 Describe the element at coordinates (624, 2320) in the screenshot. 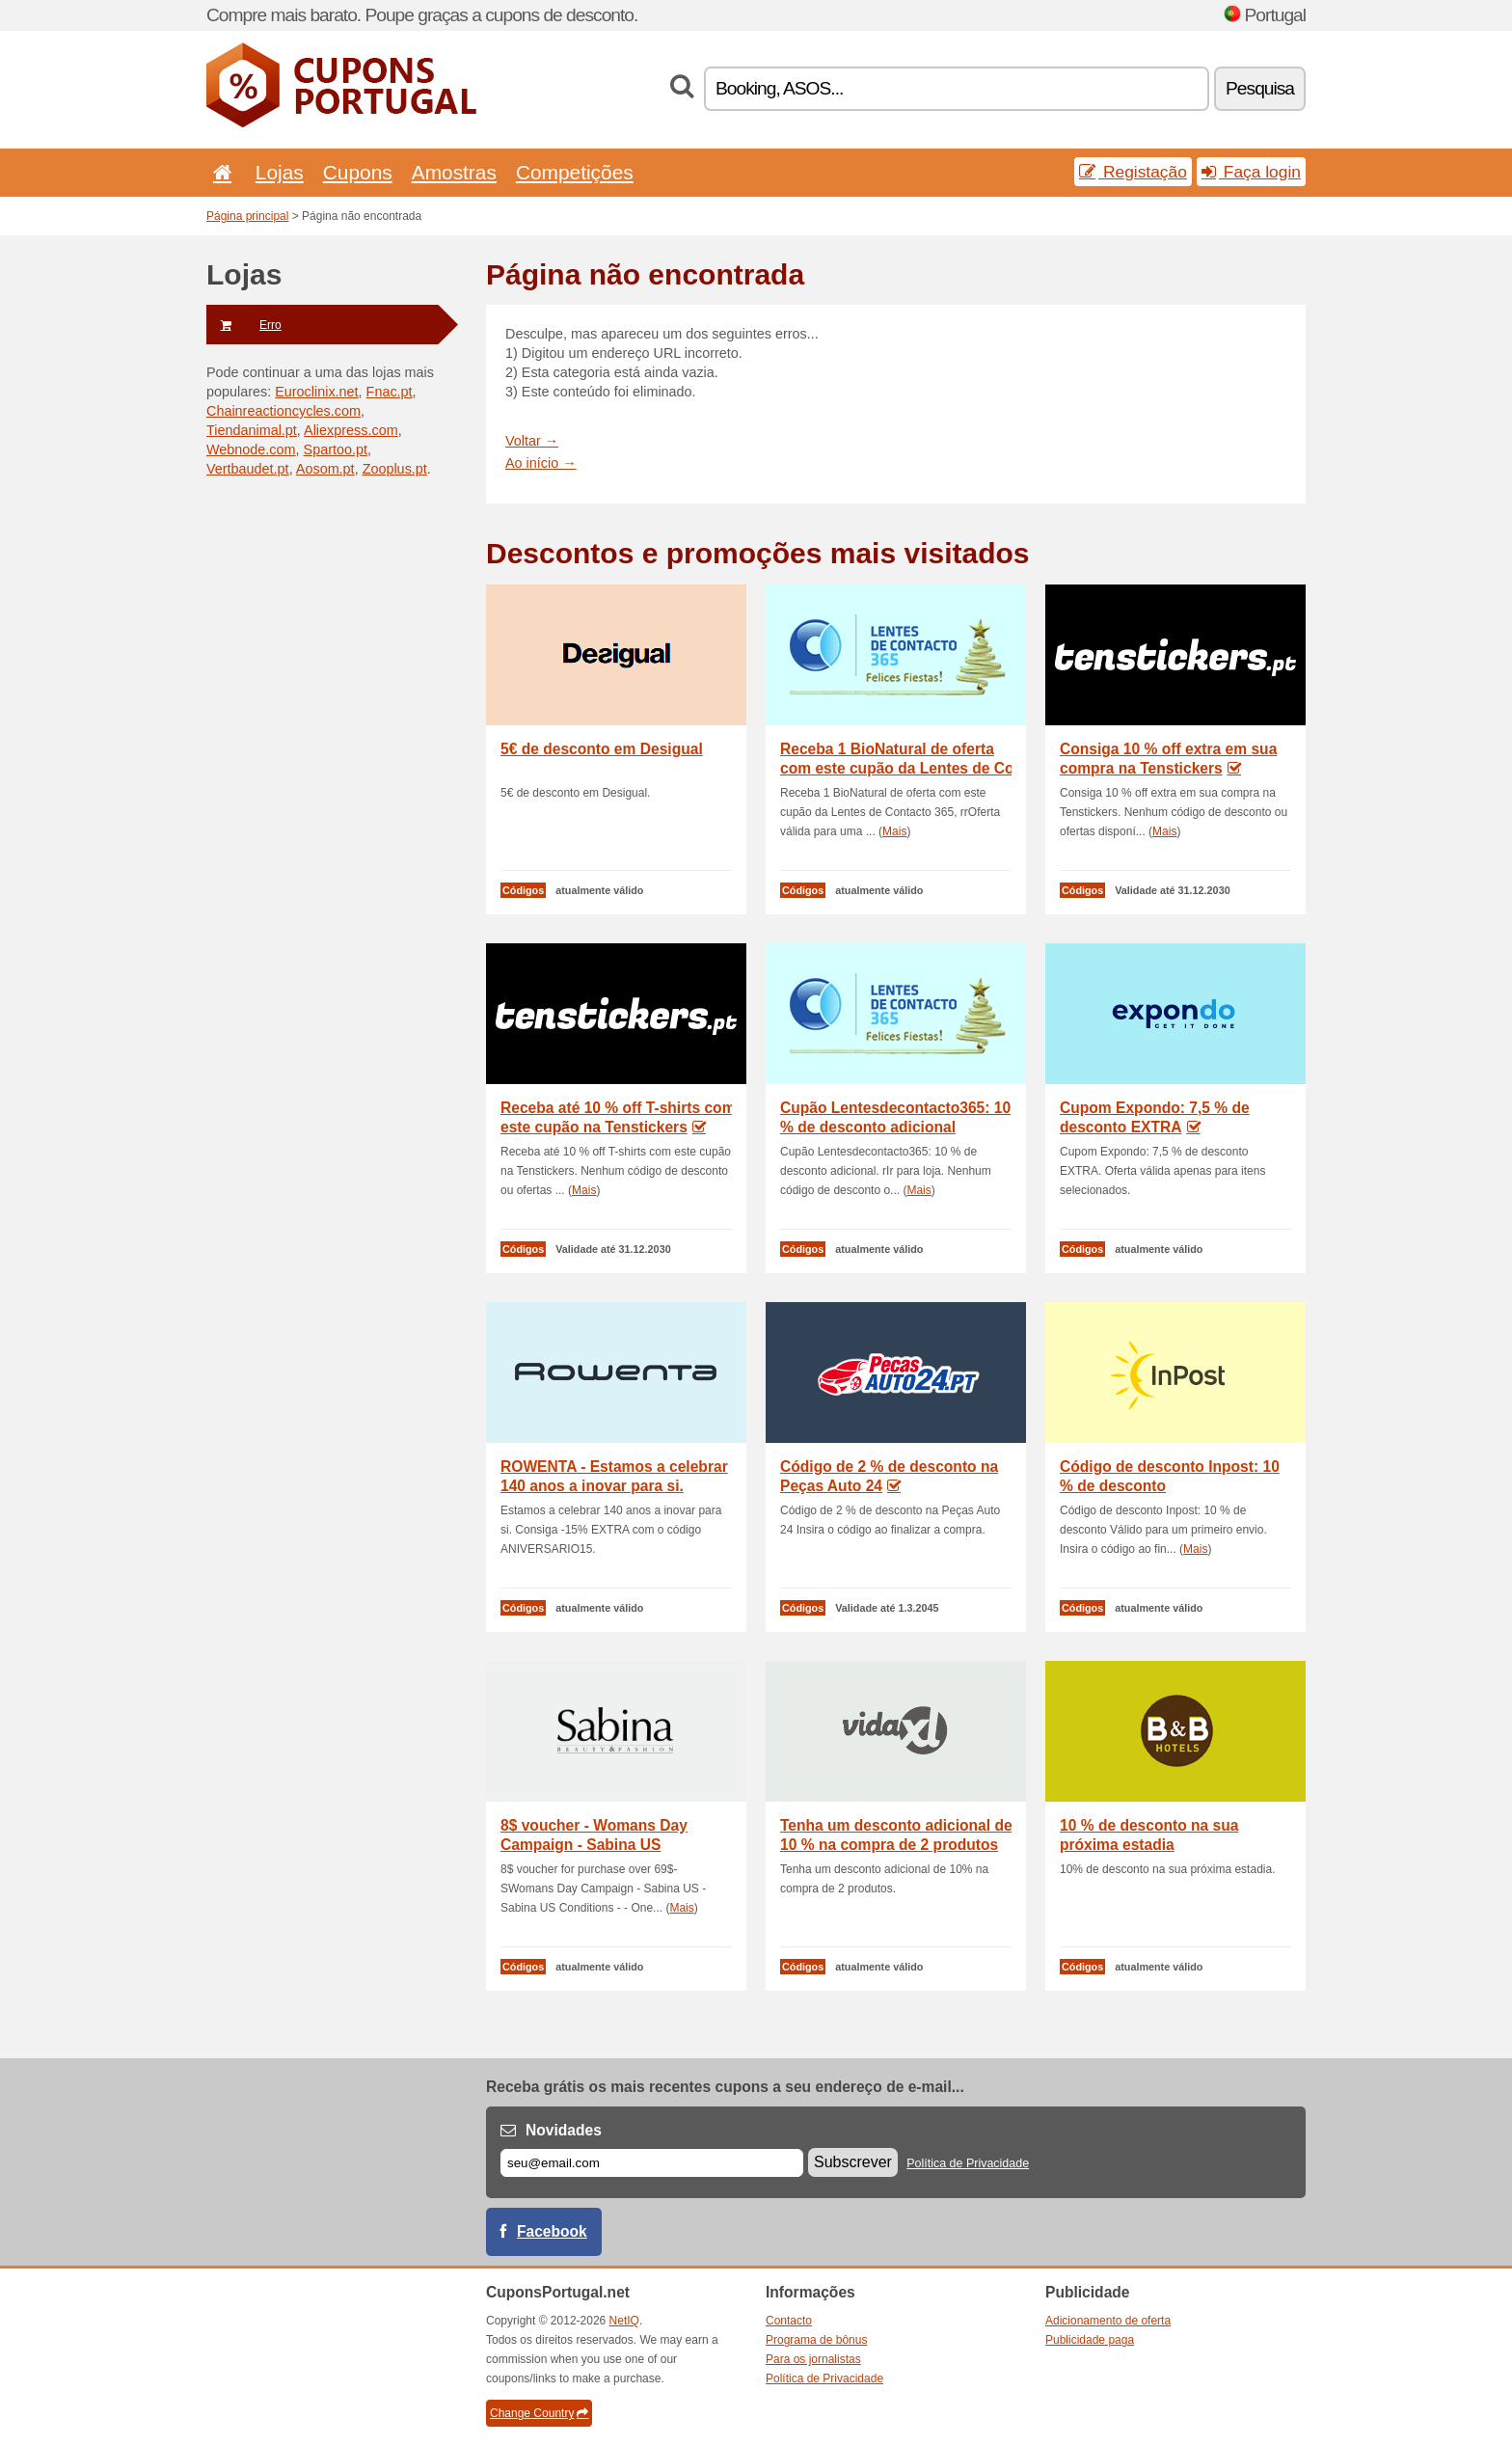

I see `NetIQ` at that location.